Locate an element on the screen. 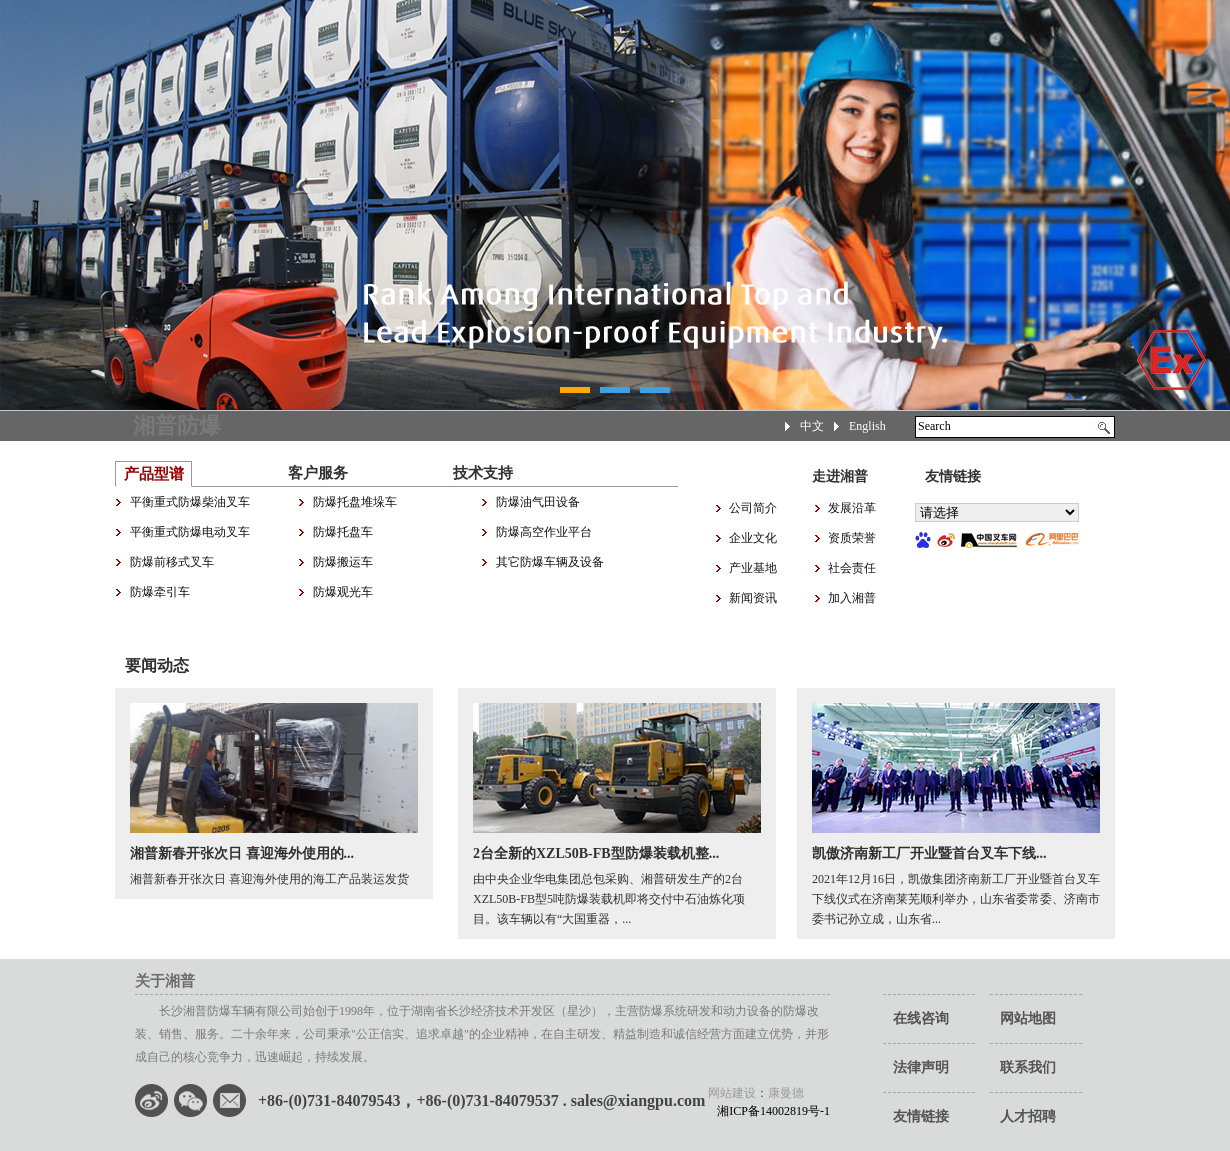 Image resolution: width=1230 pixels, height=1151 pixels. 康曼德 is located at coordinates (786, 1093).